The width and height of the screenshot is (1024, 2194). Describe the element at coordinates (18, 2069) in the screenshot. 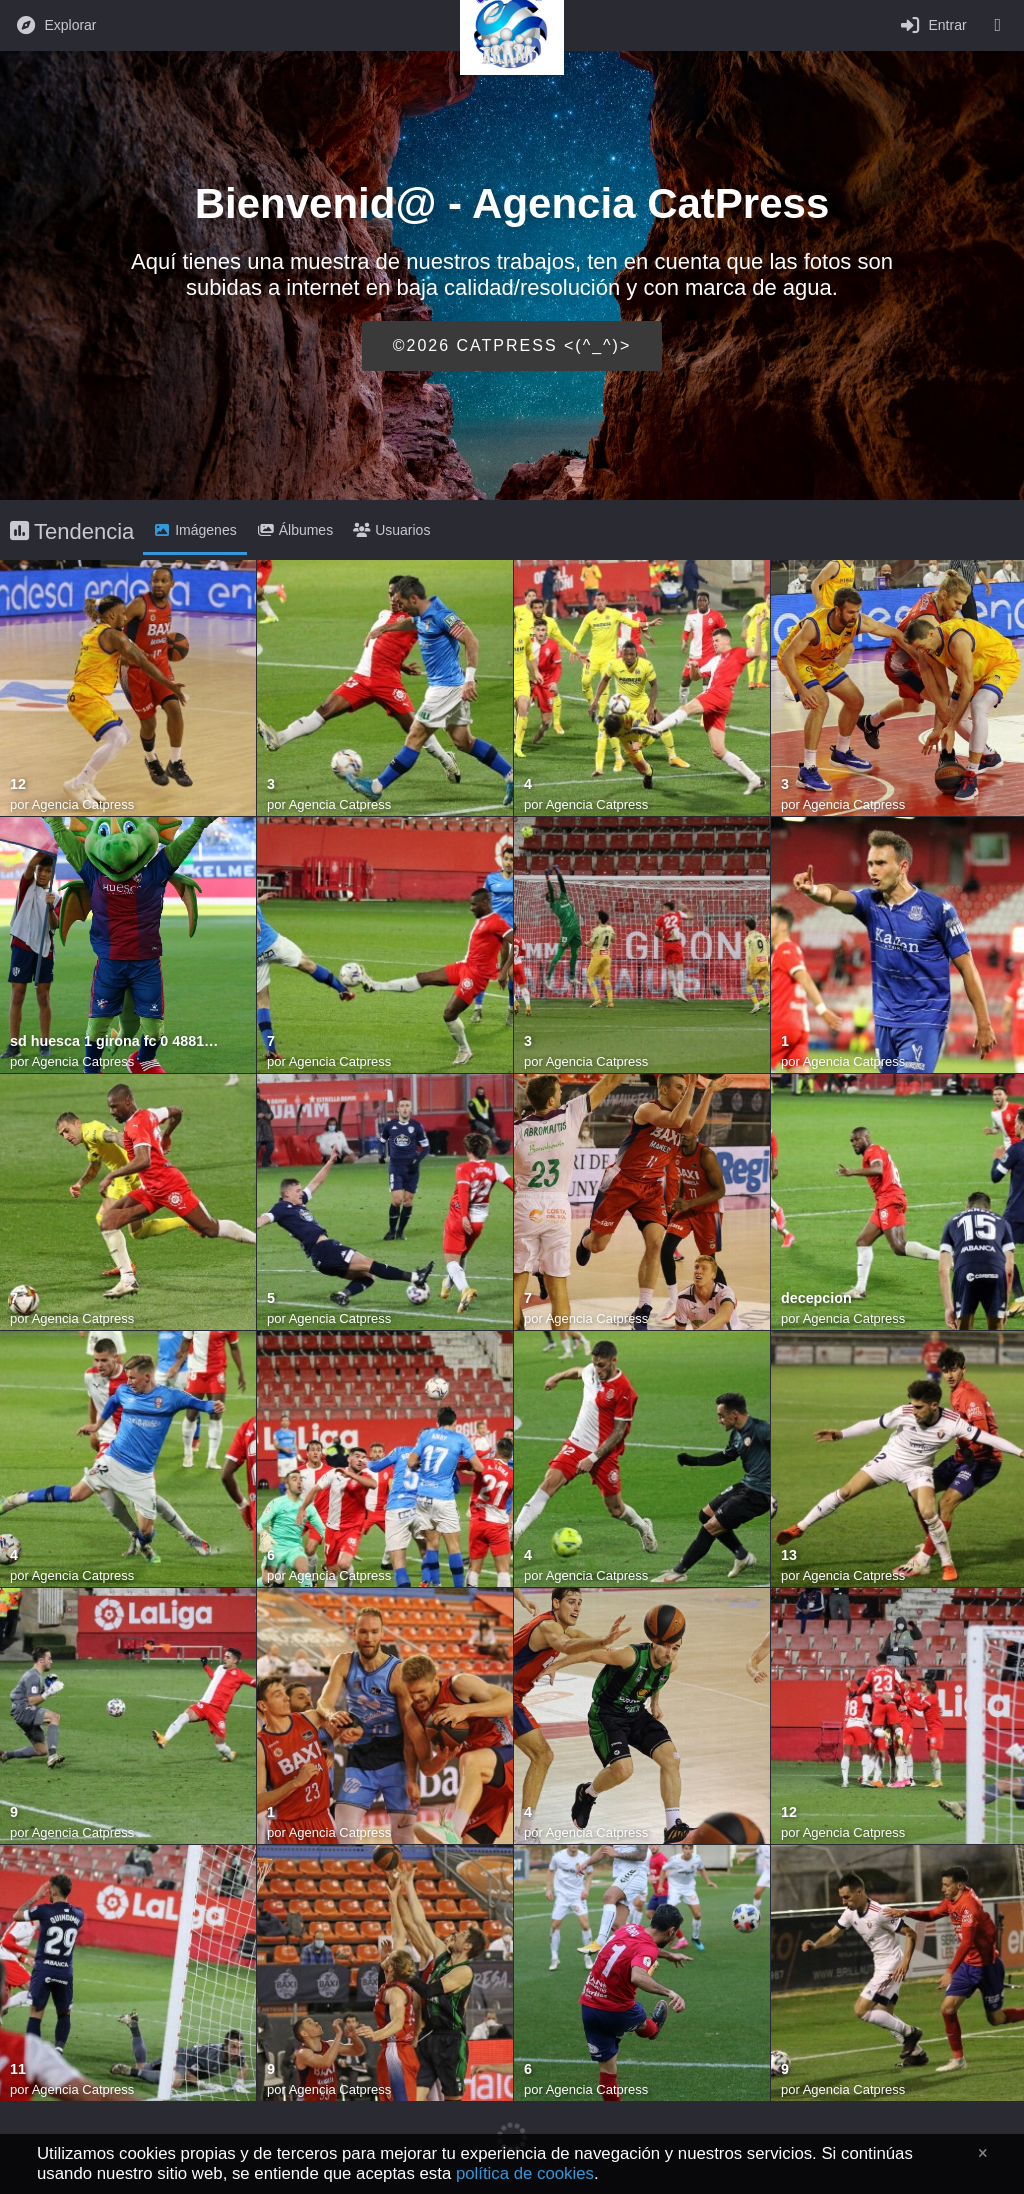

I see `11` at that location.